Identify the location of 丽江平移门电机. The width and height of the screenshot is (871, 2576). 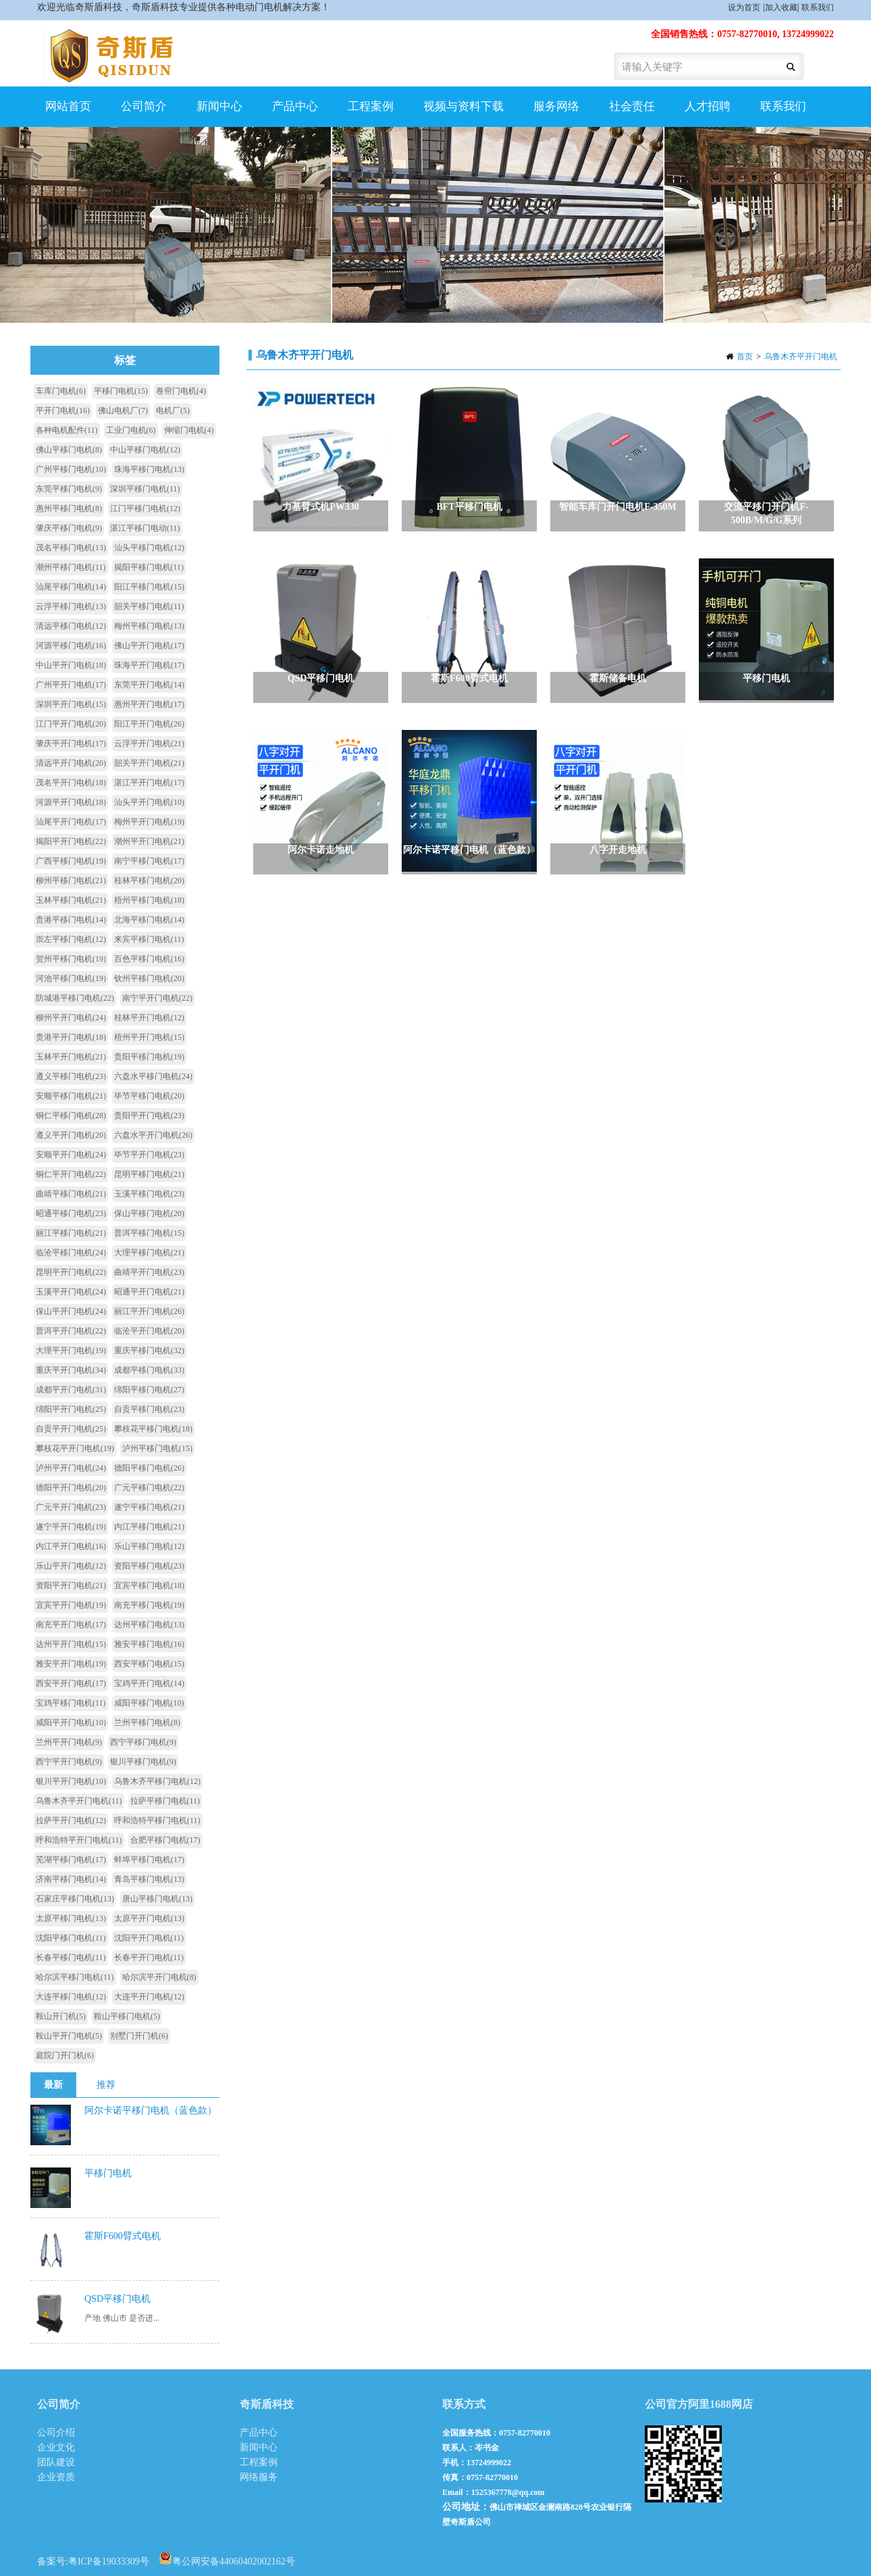
(71, 1233).